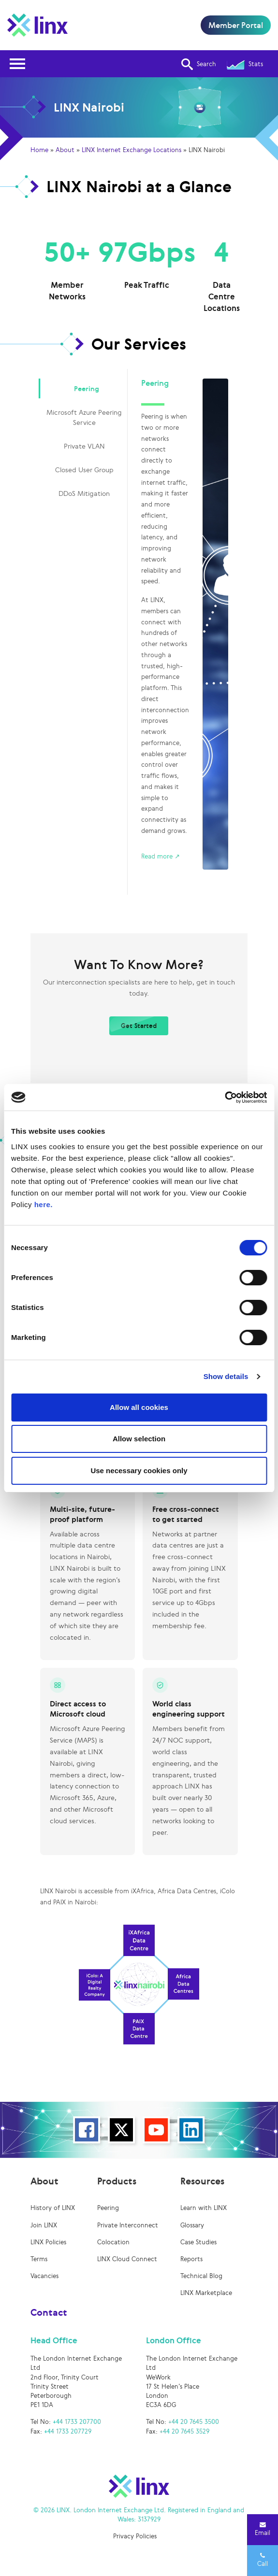 The height and width of the screenshot is (2576, 278). What do you see at coordinates (193, 2422) in the screenshot?
I see `+44 20 7645 3500` at bounding box center [193, 2422].